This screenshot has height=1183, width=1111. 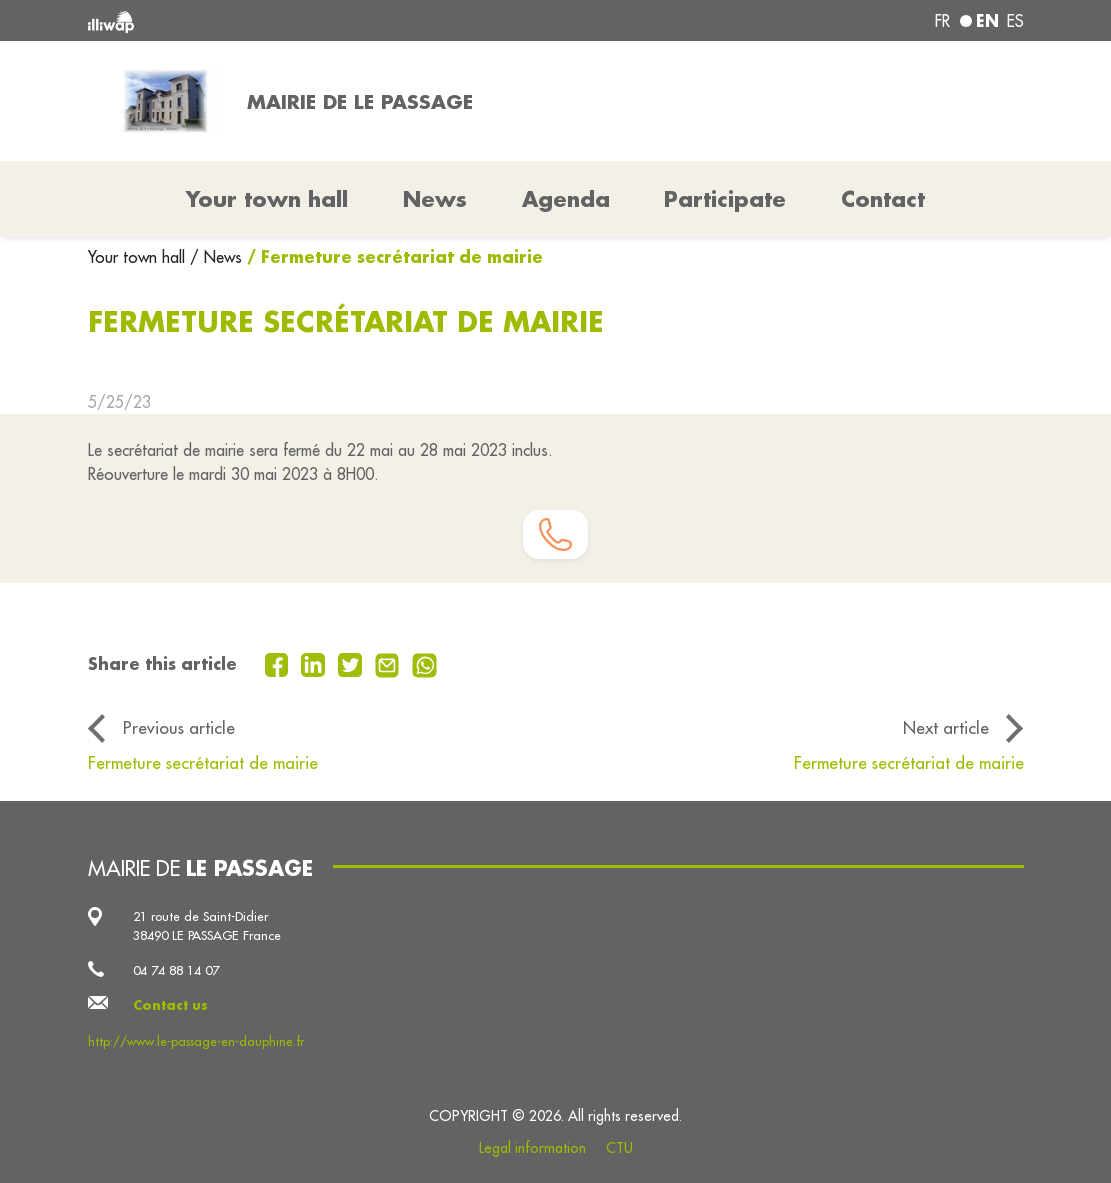 I want to click on es, so click(x=1015, y=21).